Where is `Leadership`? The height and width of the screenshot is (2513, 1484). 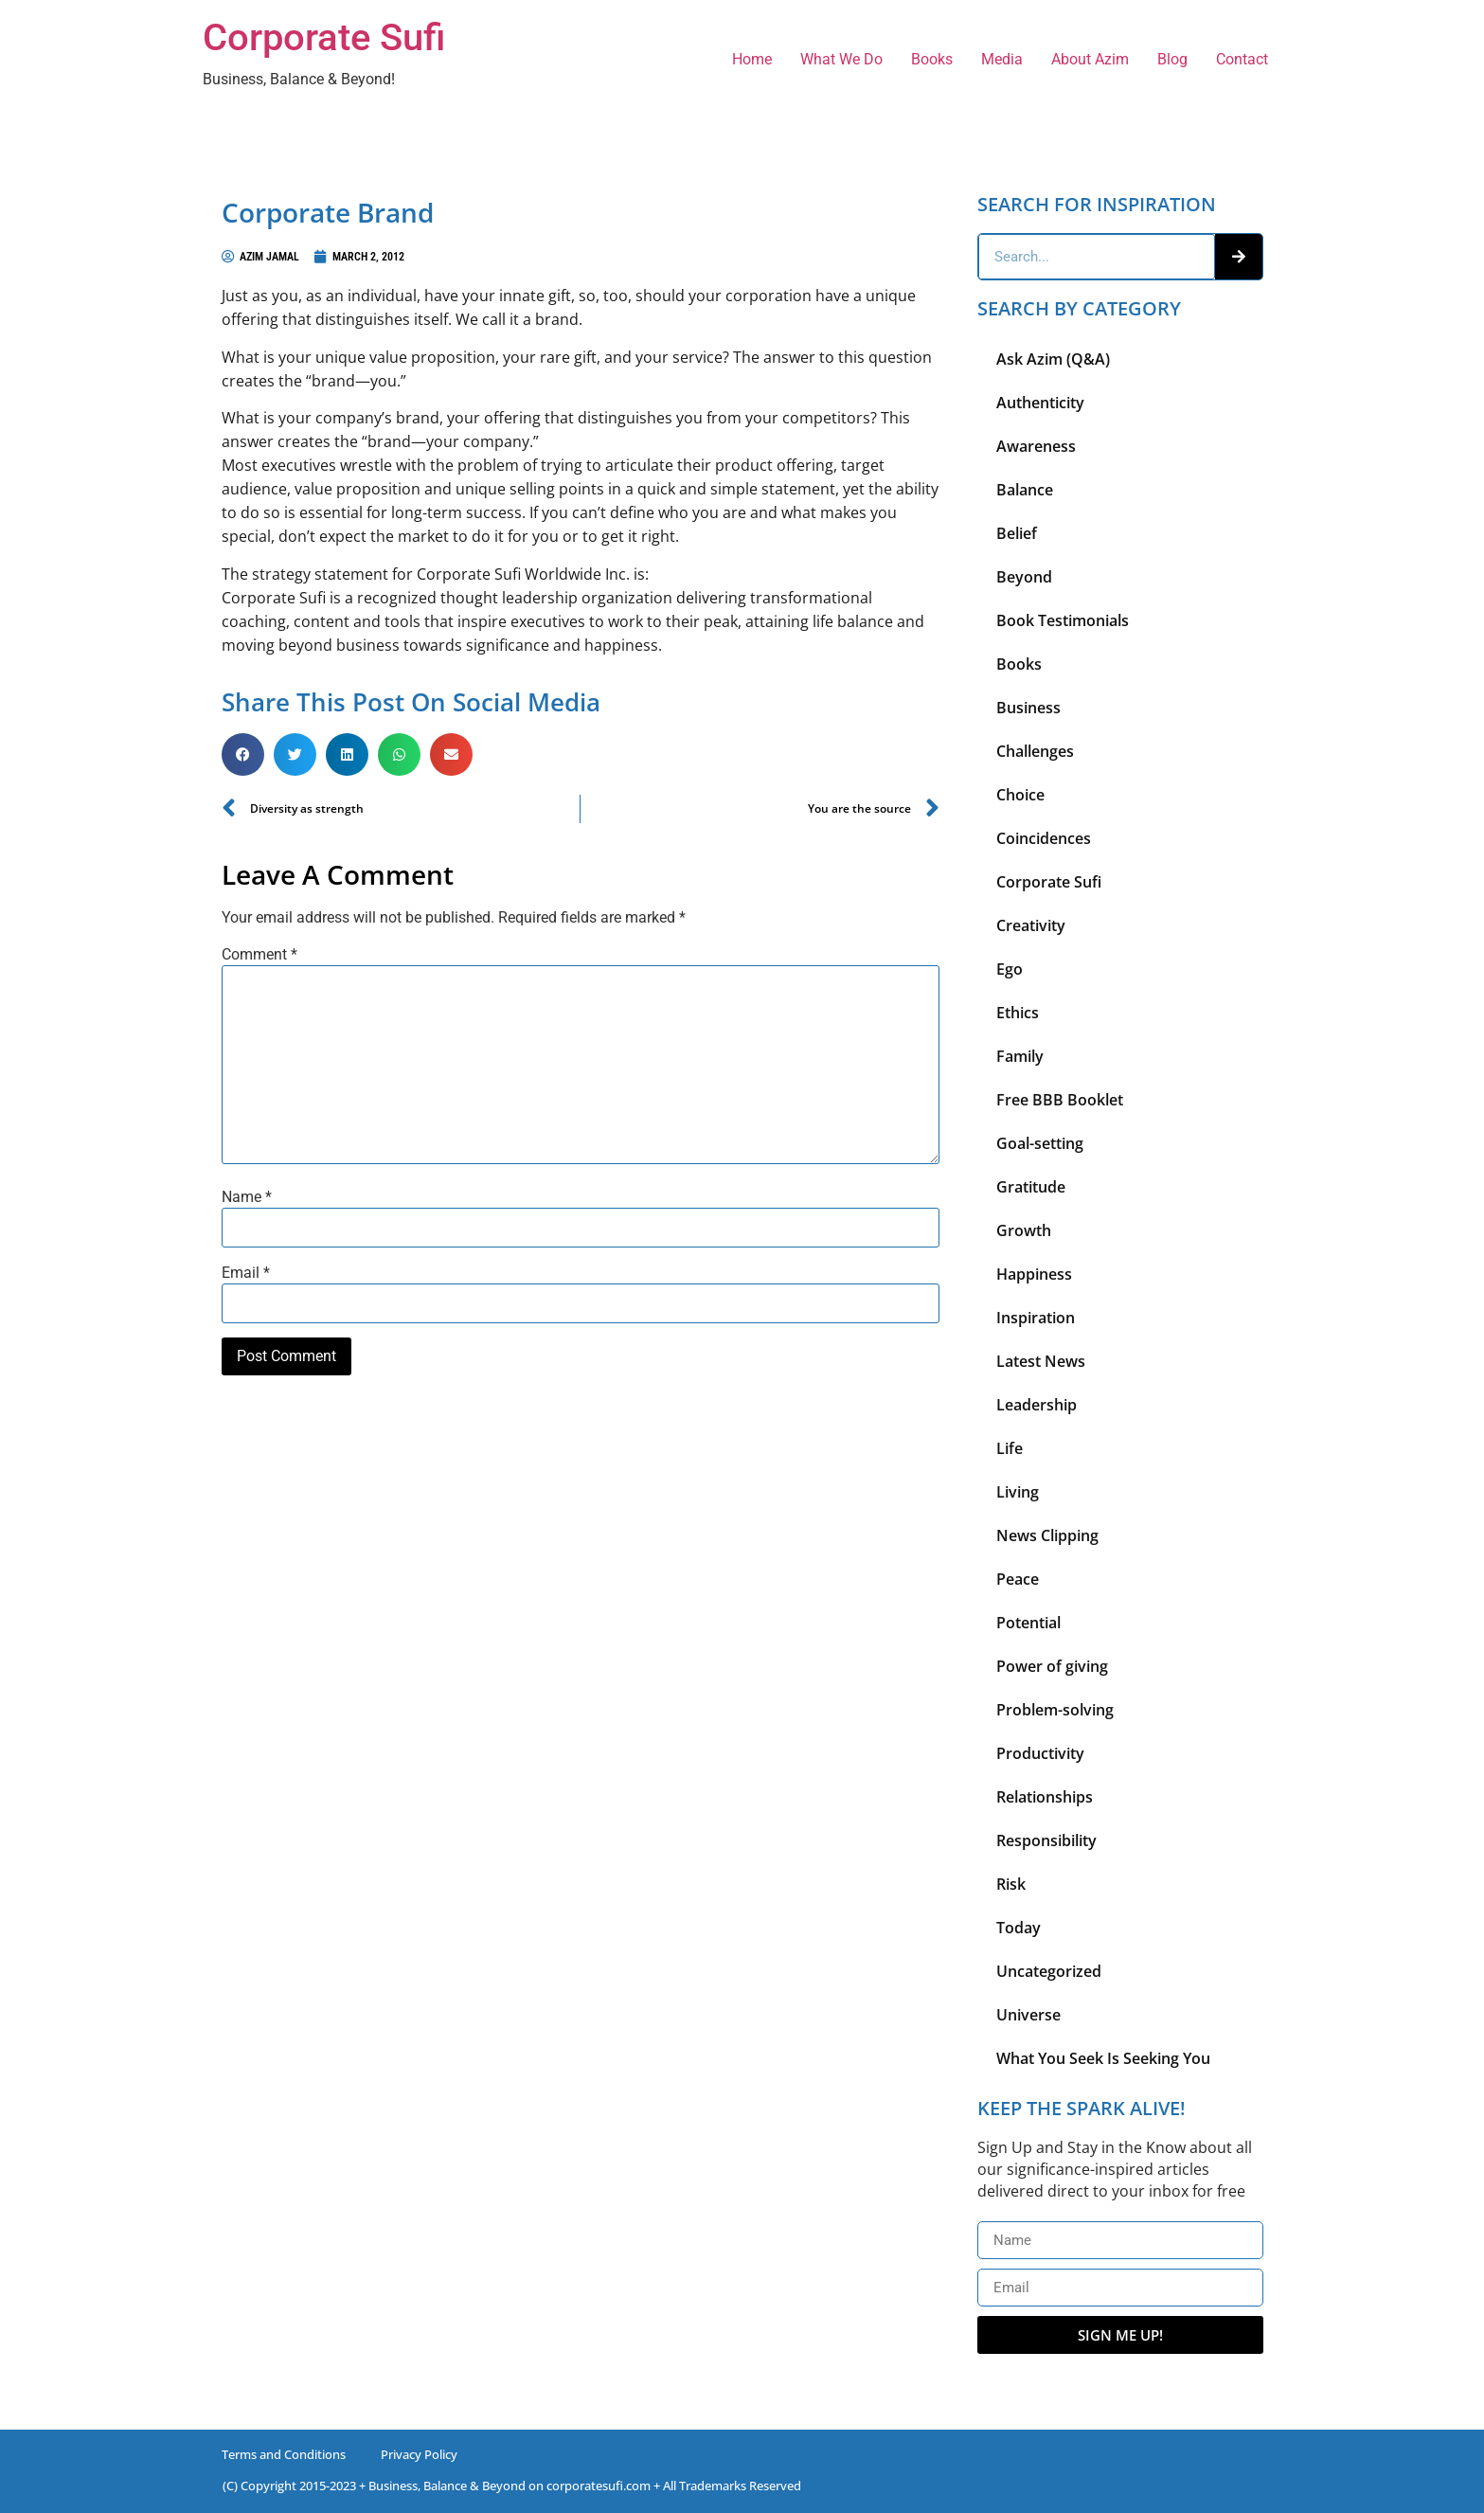
Leadership is located at coordinates (1036, 1404).